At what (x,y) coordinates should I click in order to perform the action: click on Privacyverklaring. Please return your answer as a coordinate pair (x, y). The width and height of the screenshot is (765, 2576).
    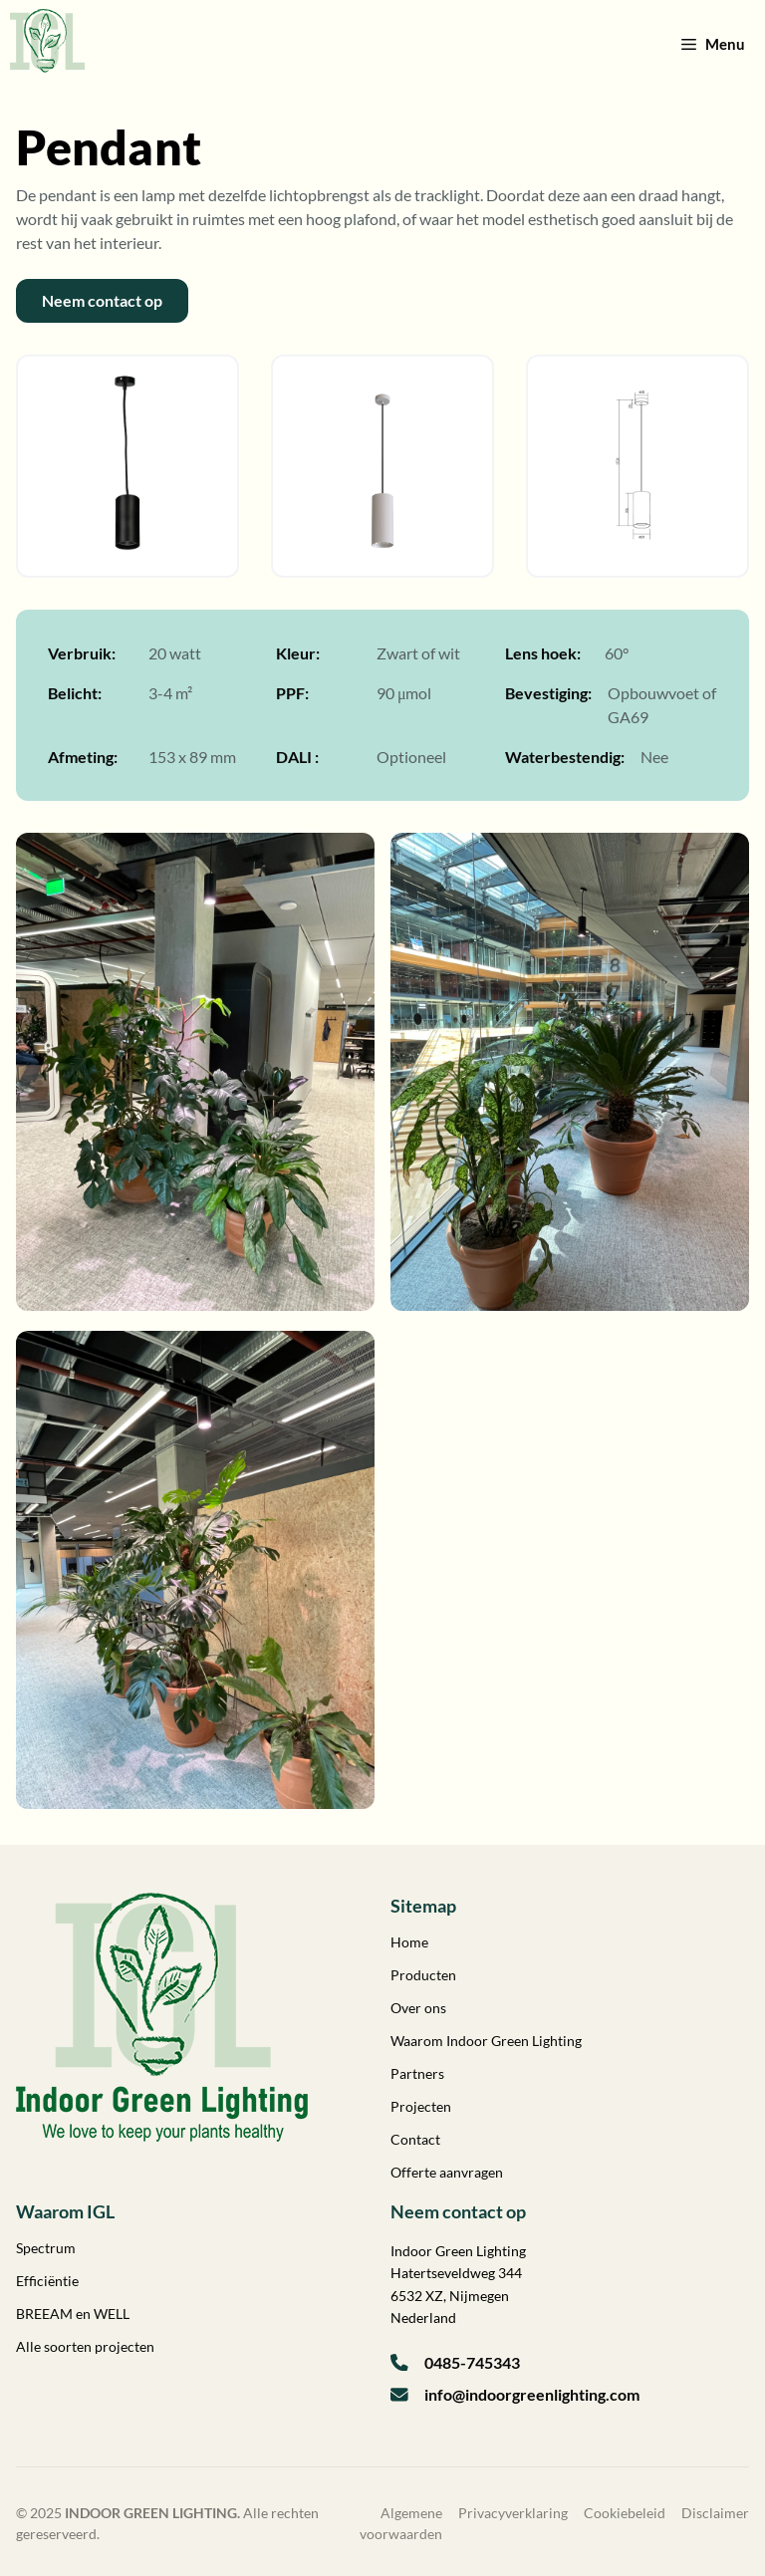
    Looking at the image, I should click on (513, 2512).